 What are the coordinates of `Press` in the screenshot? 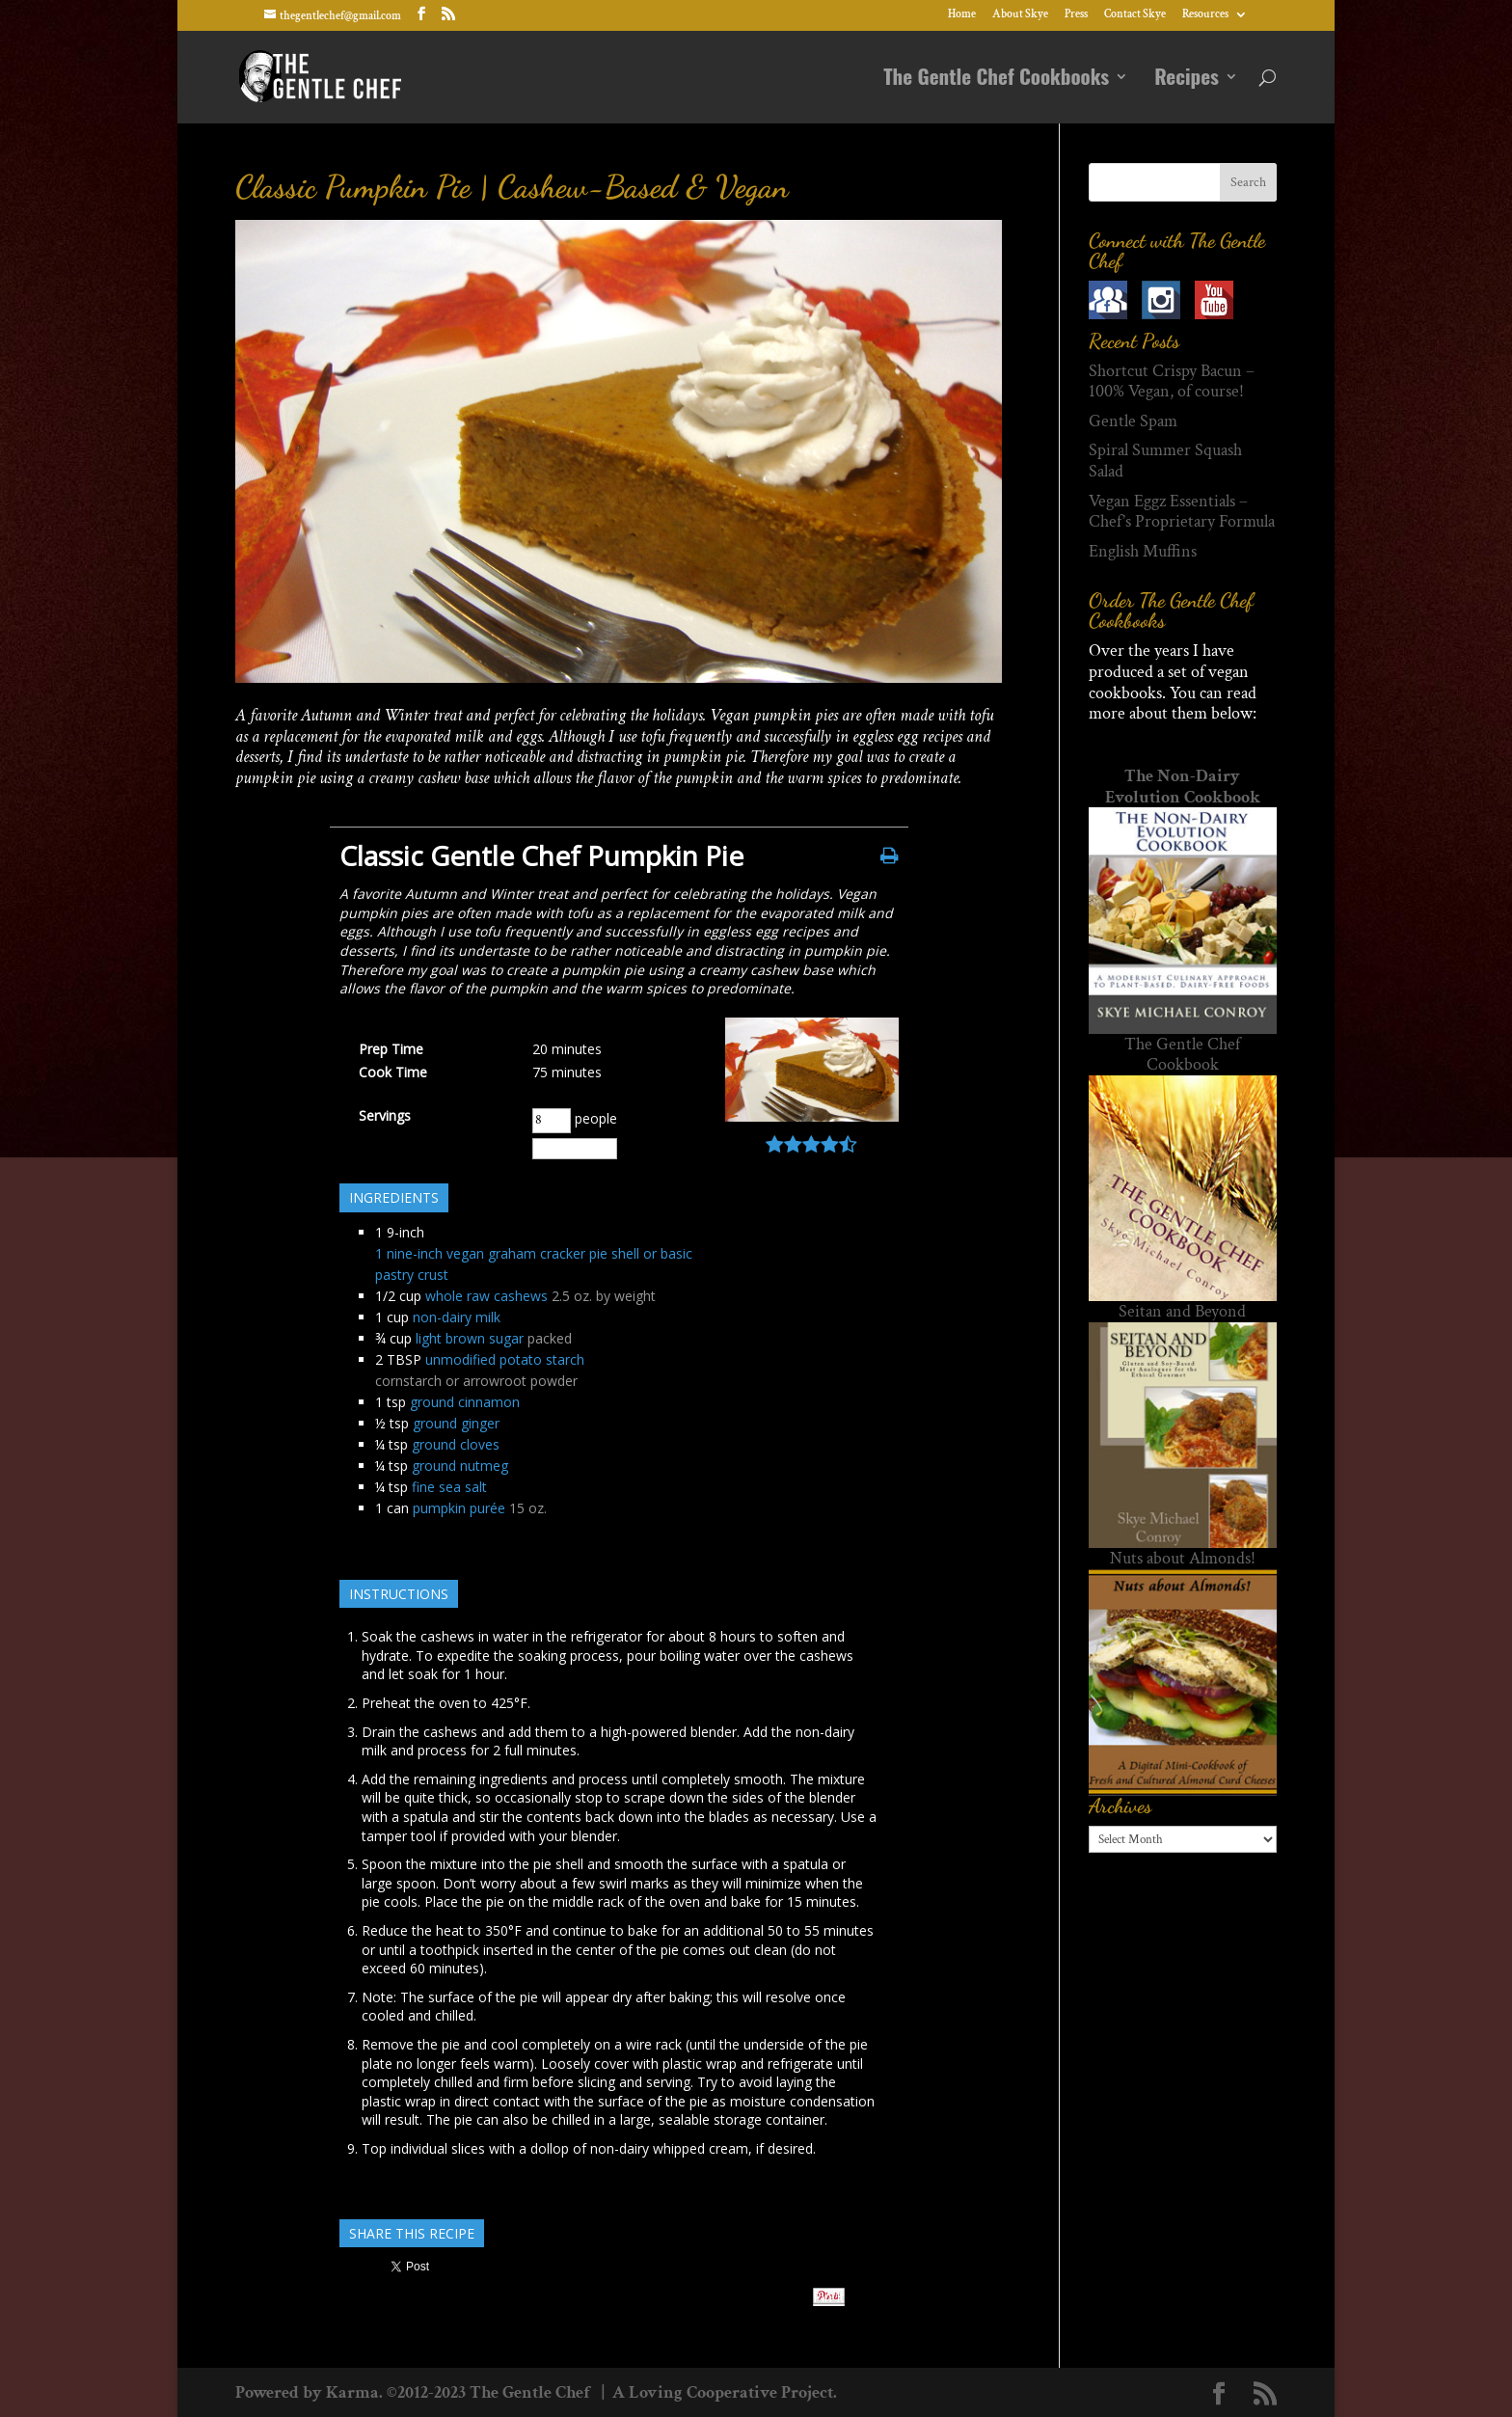 It's located at (1076, 15).